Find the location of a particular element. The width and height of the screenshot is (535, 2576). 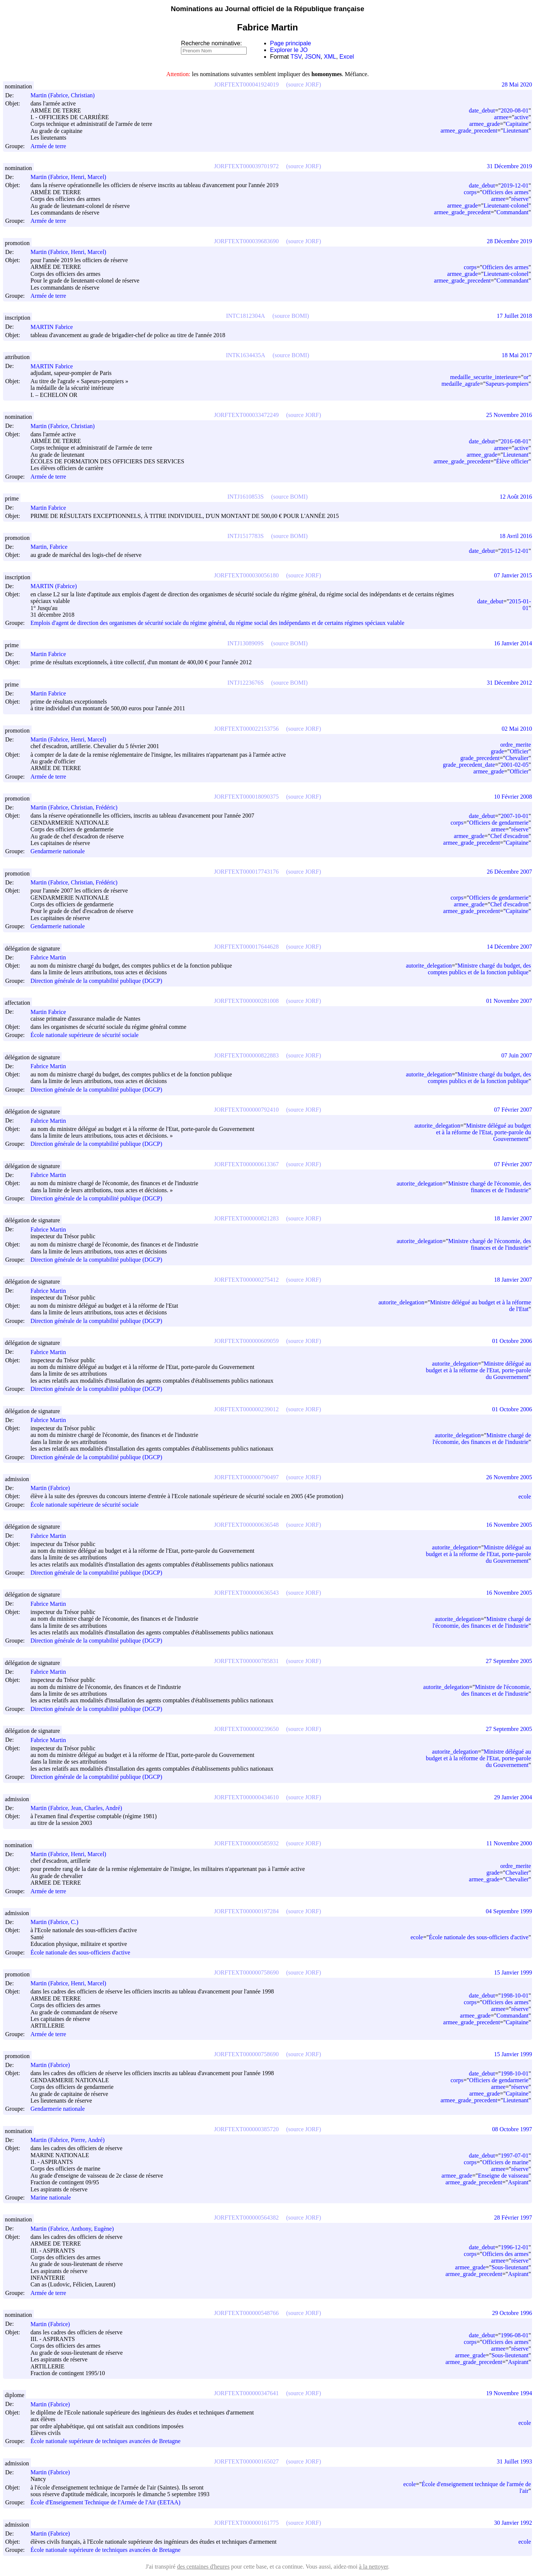

1997-07-01 is located at coordinates (515, 2155).